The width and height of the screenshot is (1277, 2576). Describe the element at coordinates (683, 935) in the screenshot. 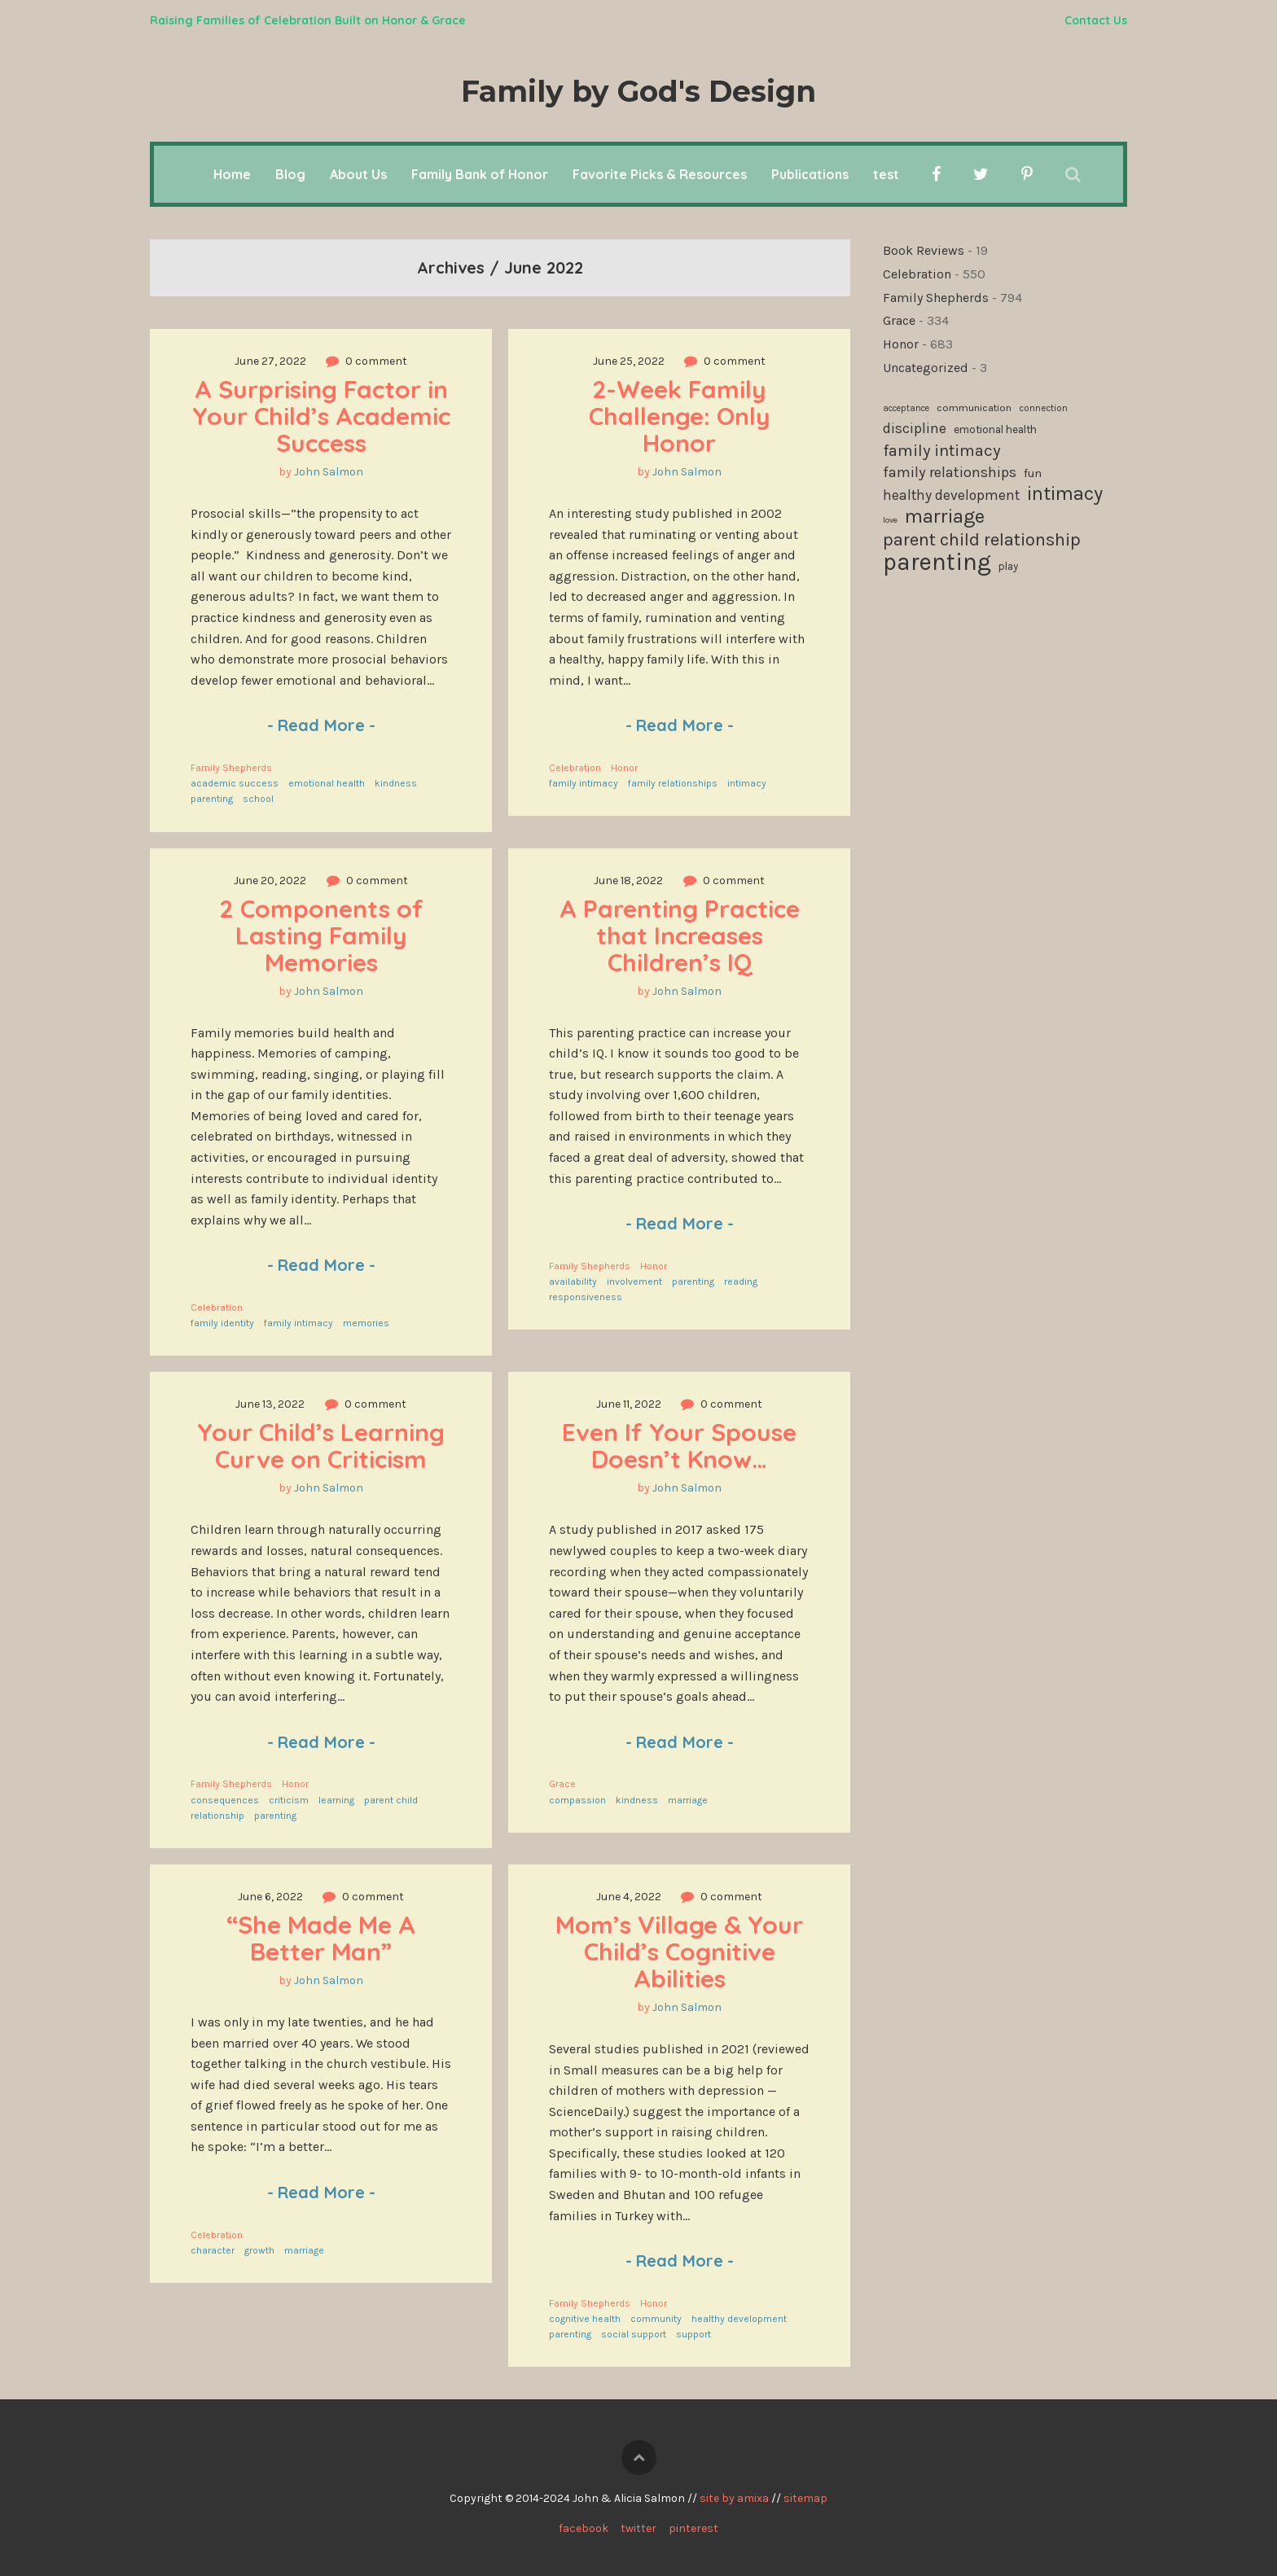

I see `A Parenting Practice that Increases Children’s IQ` at that location.